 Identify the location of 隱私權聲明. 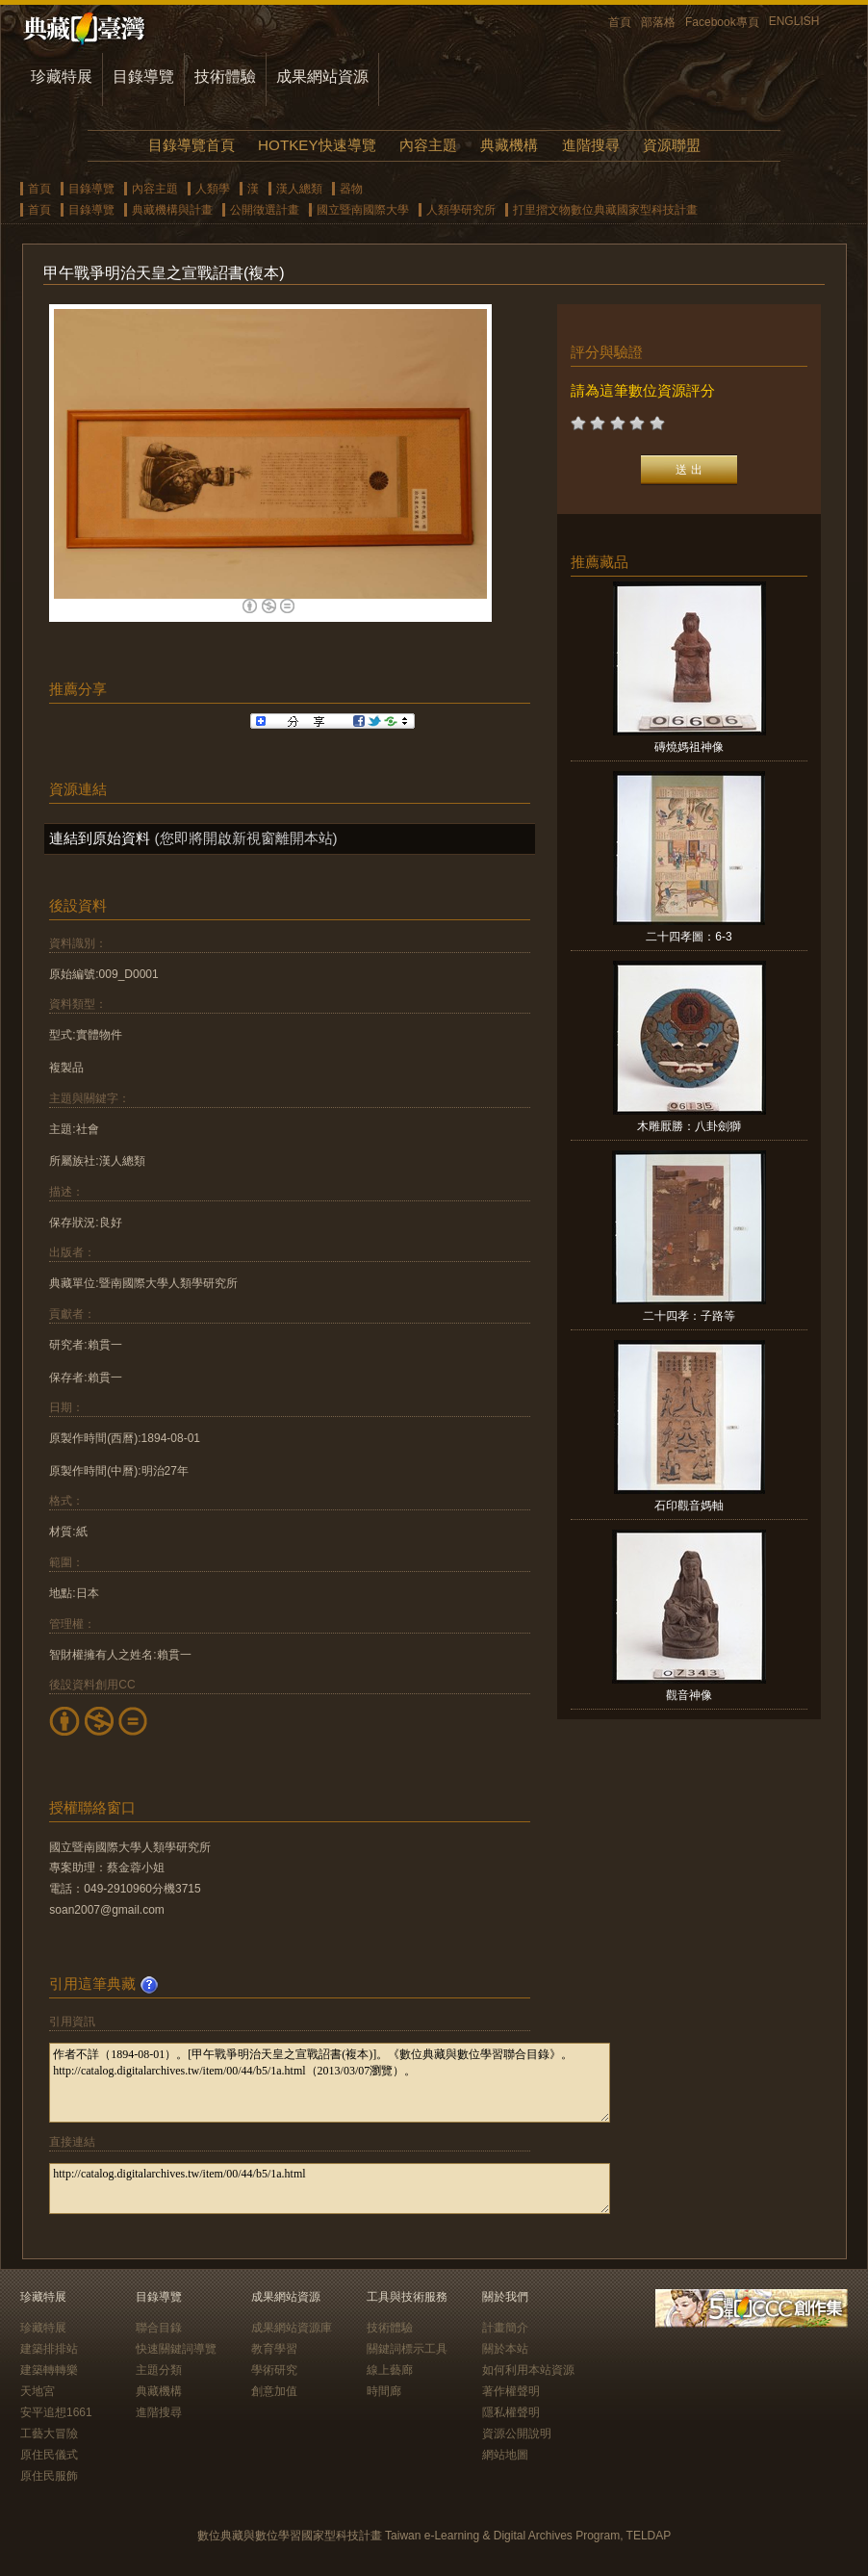
(511, 2412).